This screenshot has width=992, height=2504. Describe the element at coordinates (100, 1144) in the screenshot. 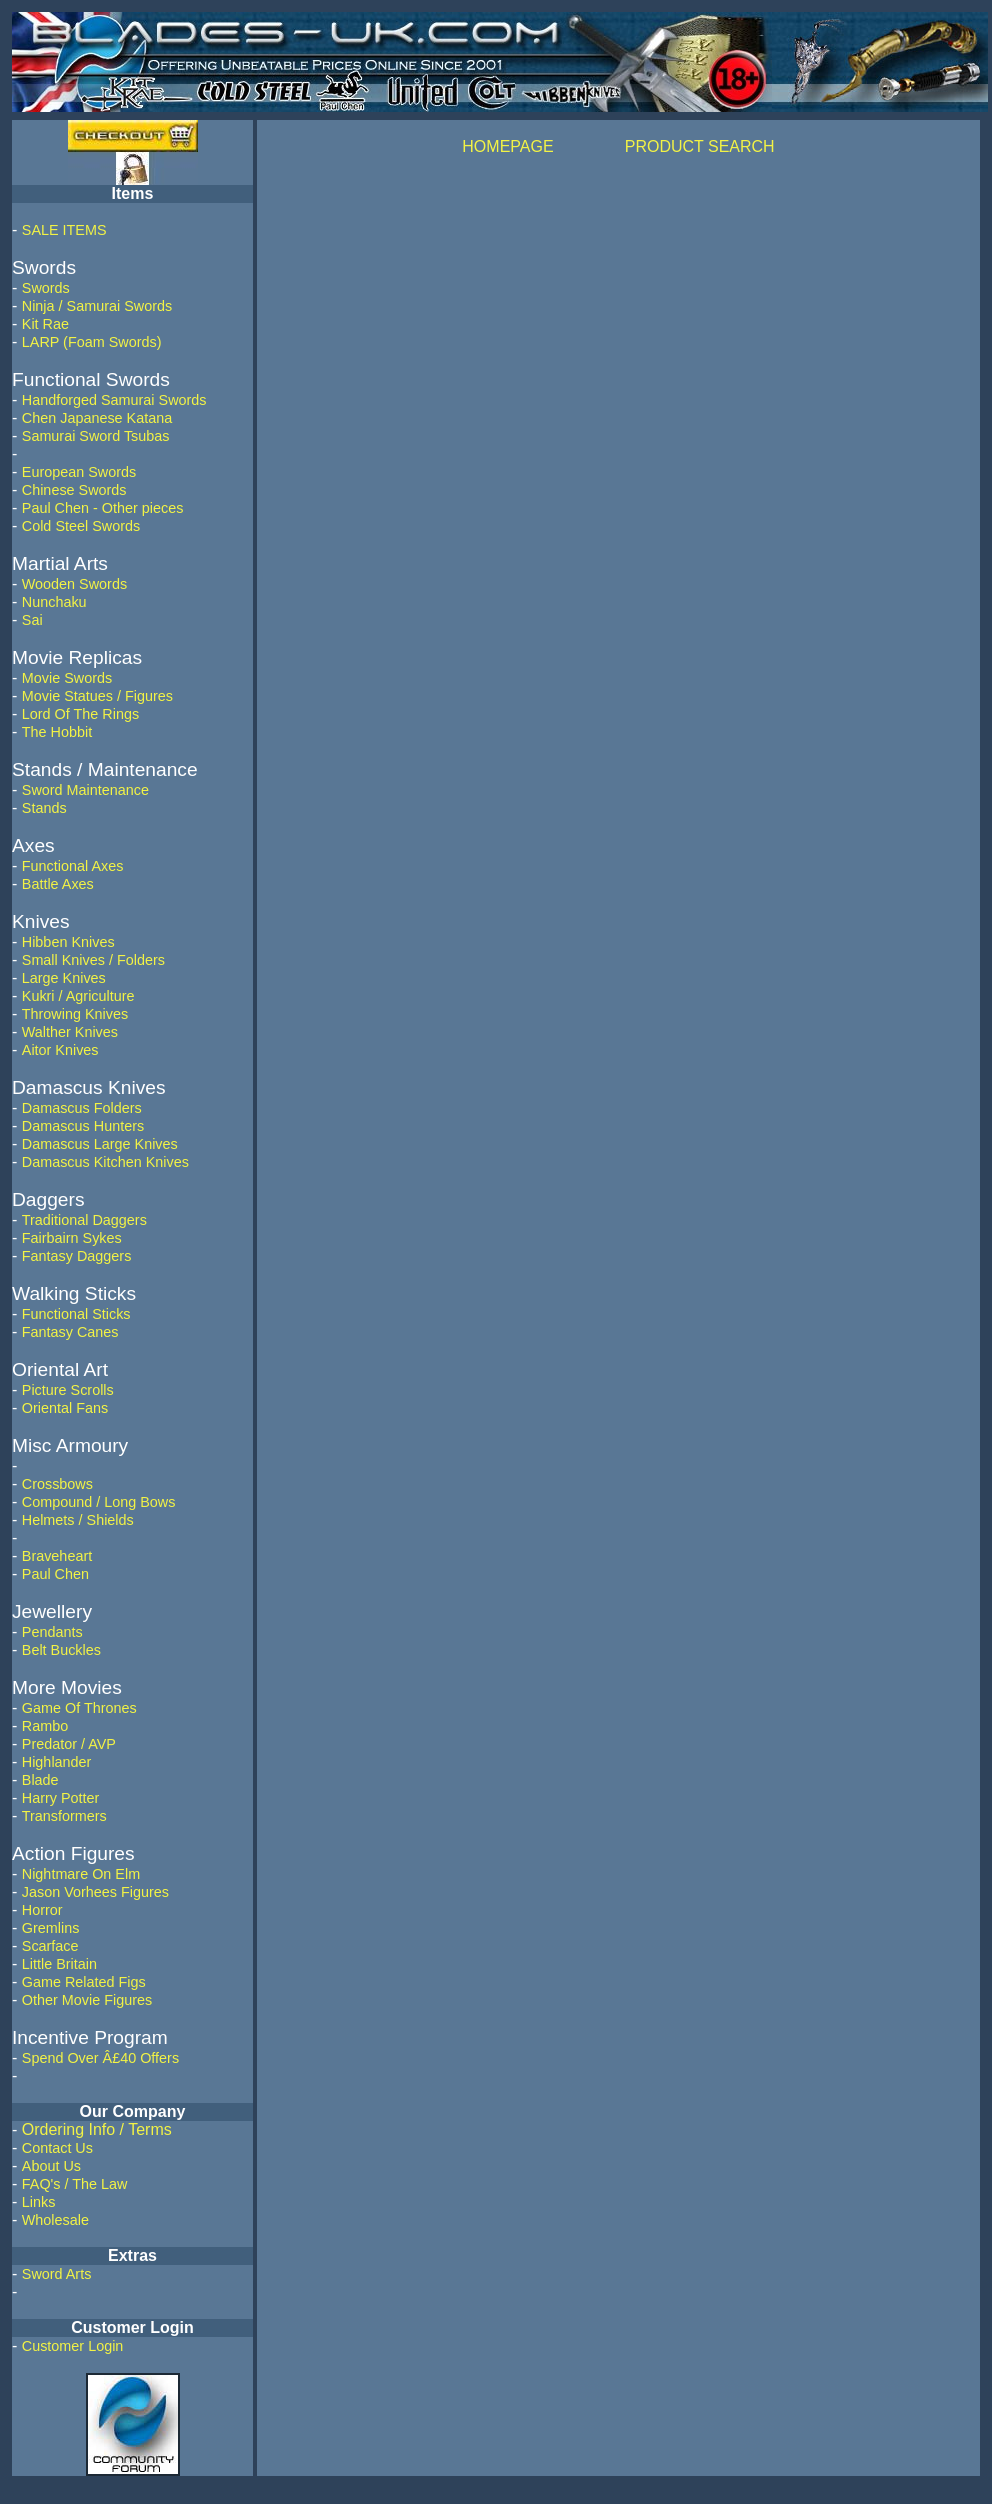

I see `Damascus Large Knives` at that location.